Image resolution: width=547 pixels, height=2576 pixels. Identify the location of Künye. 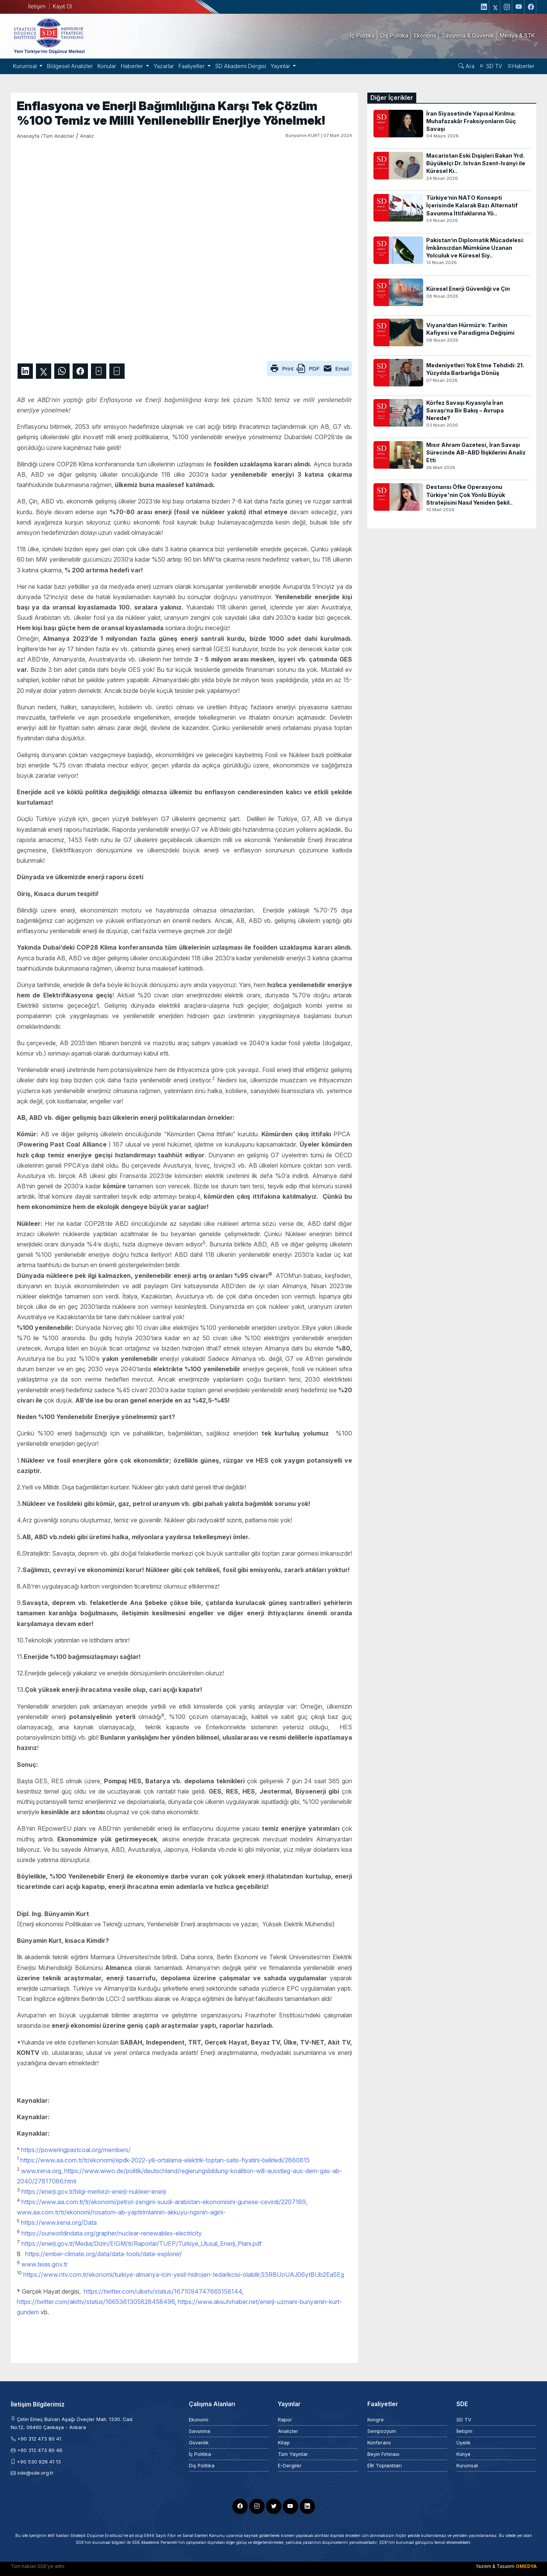
(463, 2454).